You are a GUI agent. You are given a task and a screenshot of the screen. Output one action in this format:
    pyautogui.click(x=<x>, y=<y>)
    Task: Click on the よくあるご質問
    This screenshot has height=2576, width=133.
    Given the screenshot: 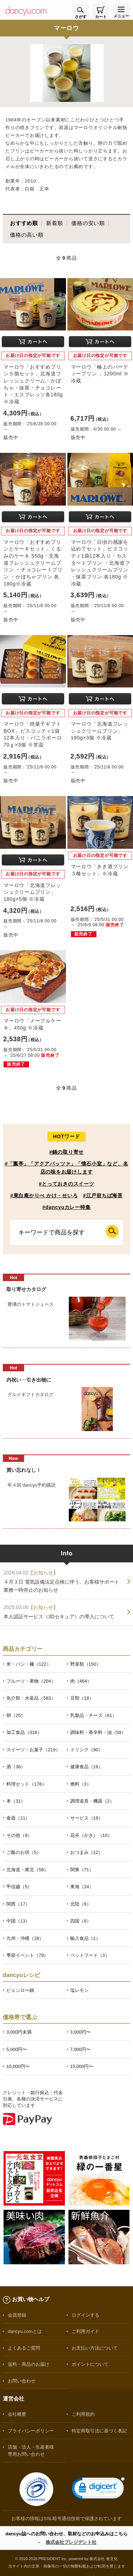 What is the action you would take?
    pyautogui.click(x=24, y=2348)
    